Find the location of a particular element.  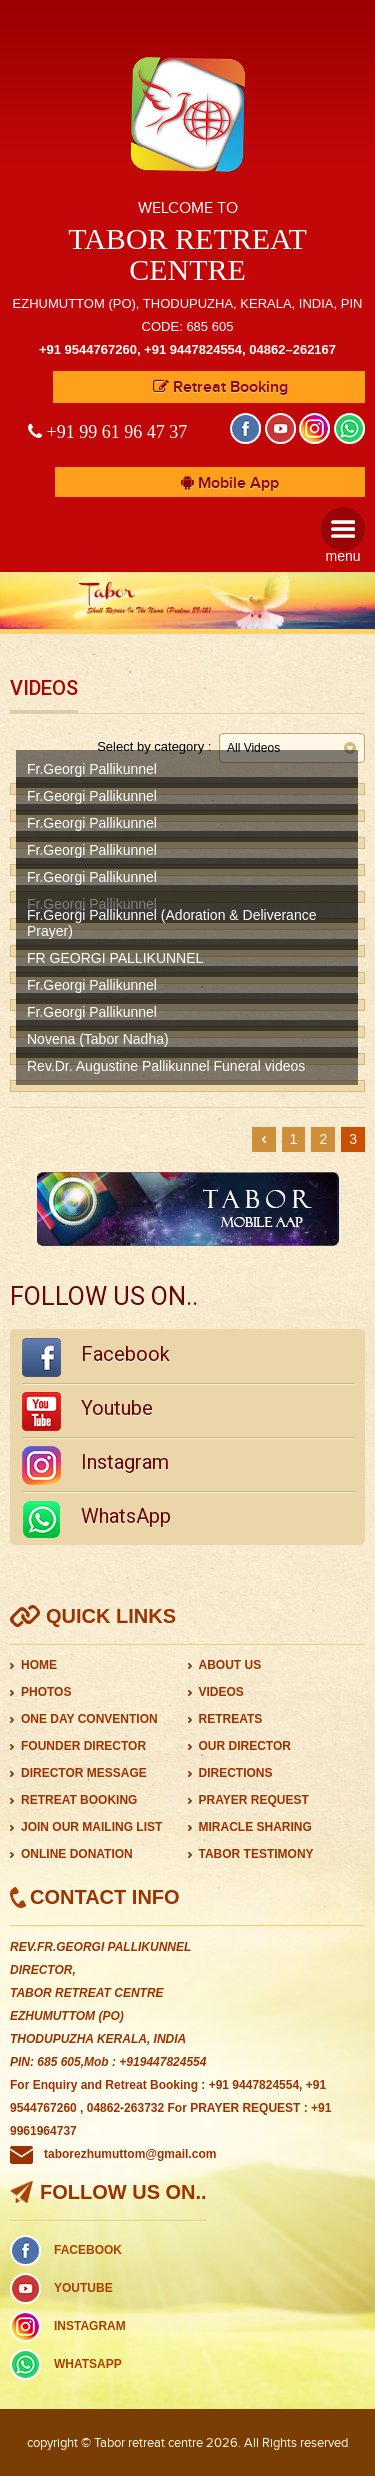

INSTAGRAM is located at coordinates (90, 2326).